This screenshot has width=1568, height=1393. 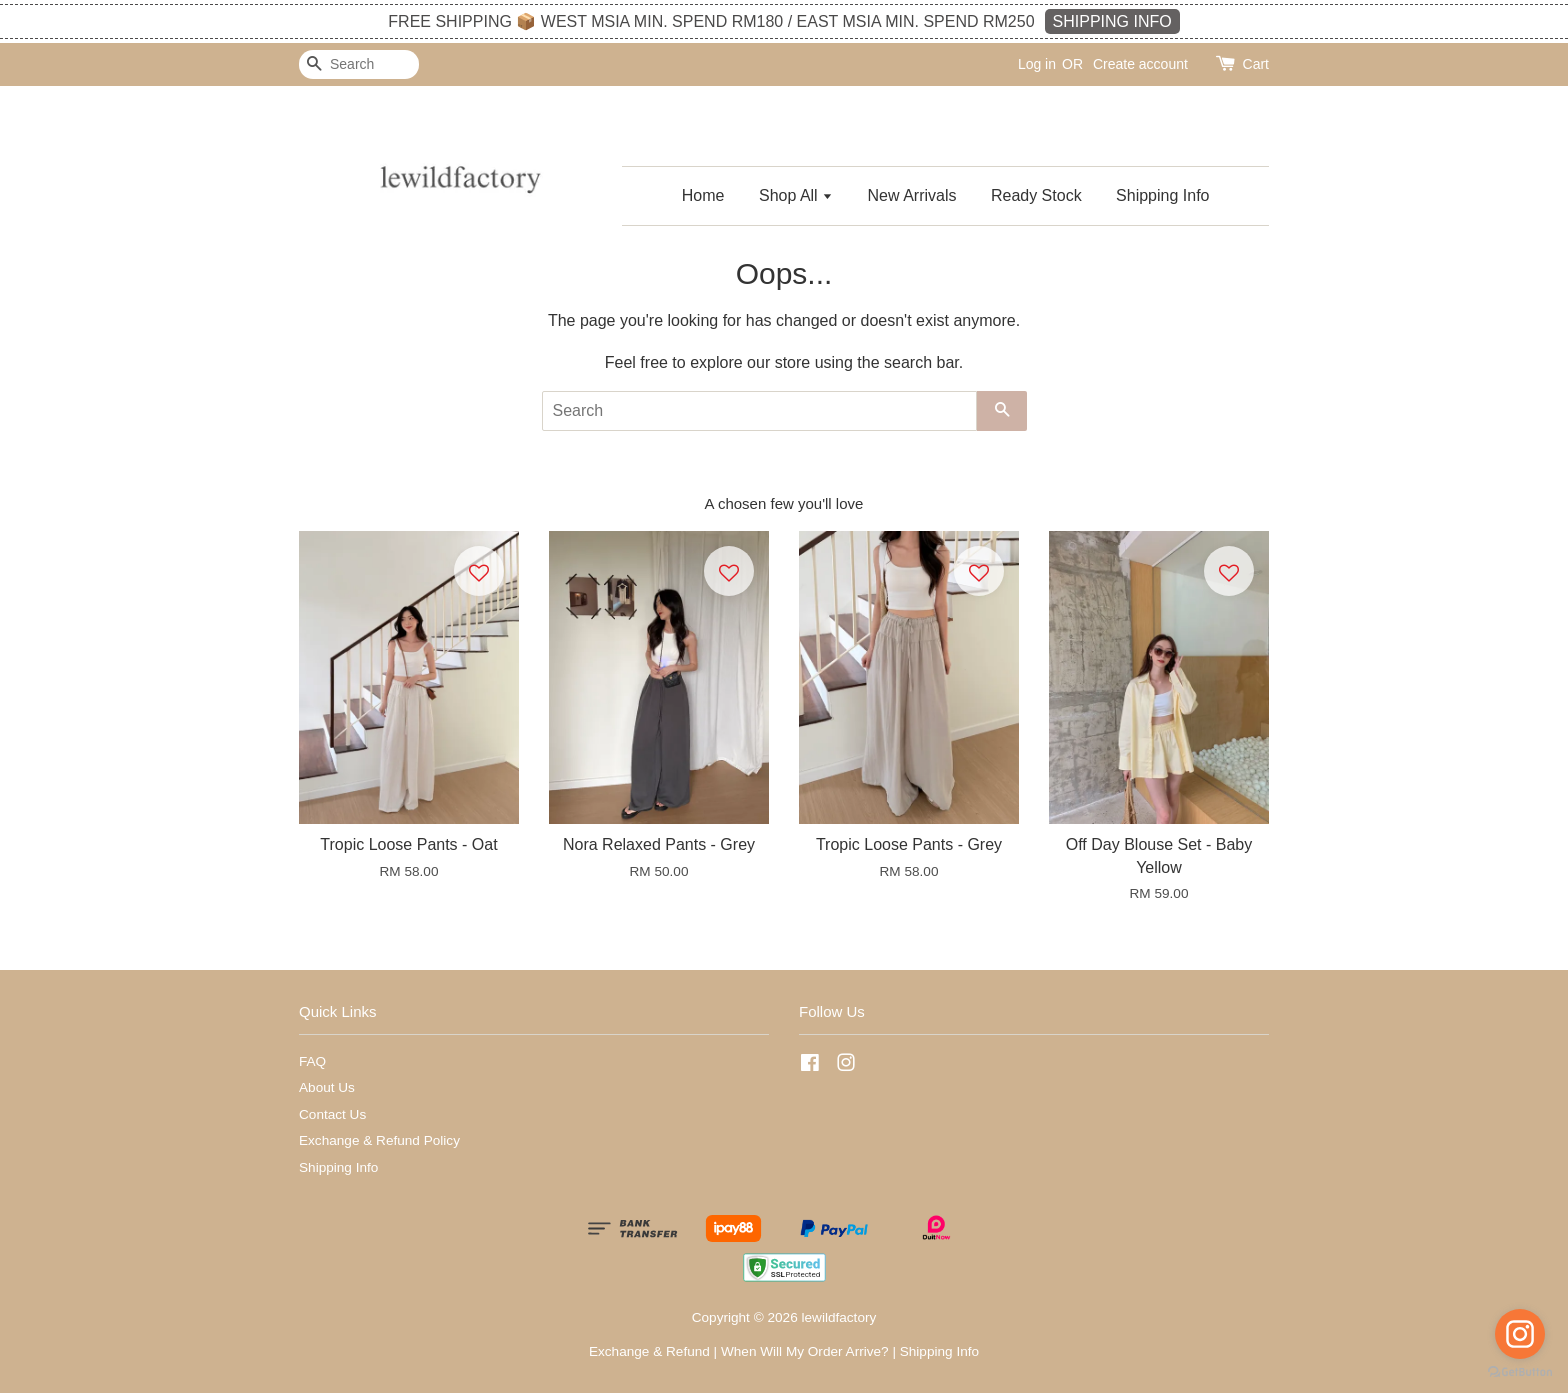 What do you see at coordinates (327, 1087) in the screenshot?
I see `About Us` at bounding box center [327, 1087].